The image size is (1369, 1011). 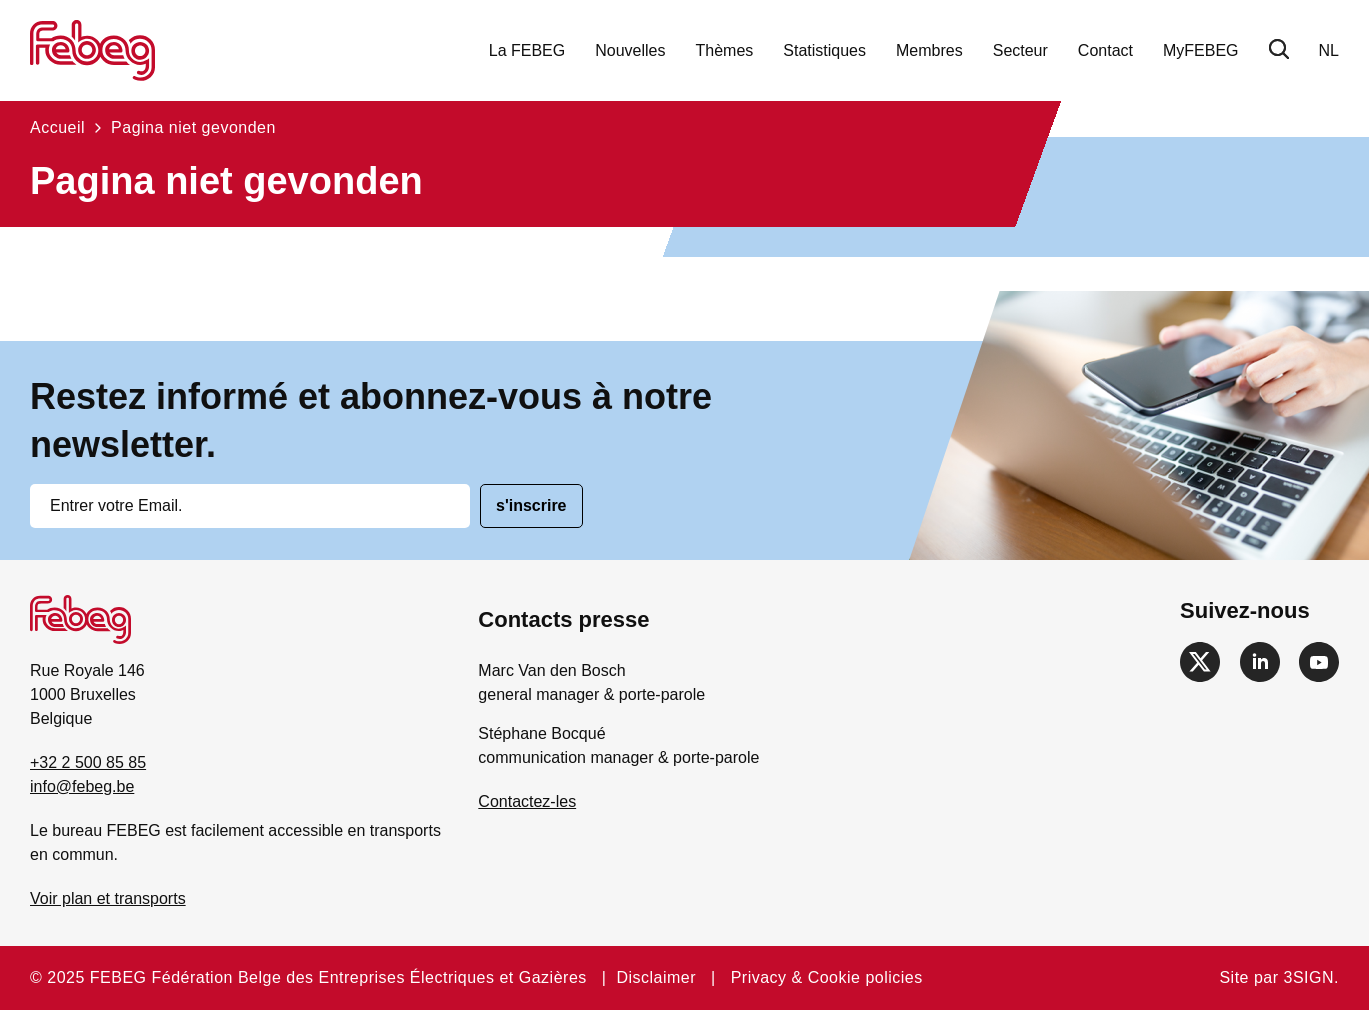 What do you see at coordinates (1329, 50) in the screenshot?
I see `nl` at bounding box center [1329, 50].